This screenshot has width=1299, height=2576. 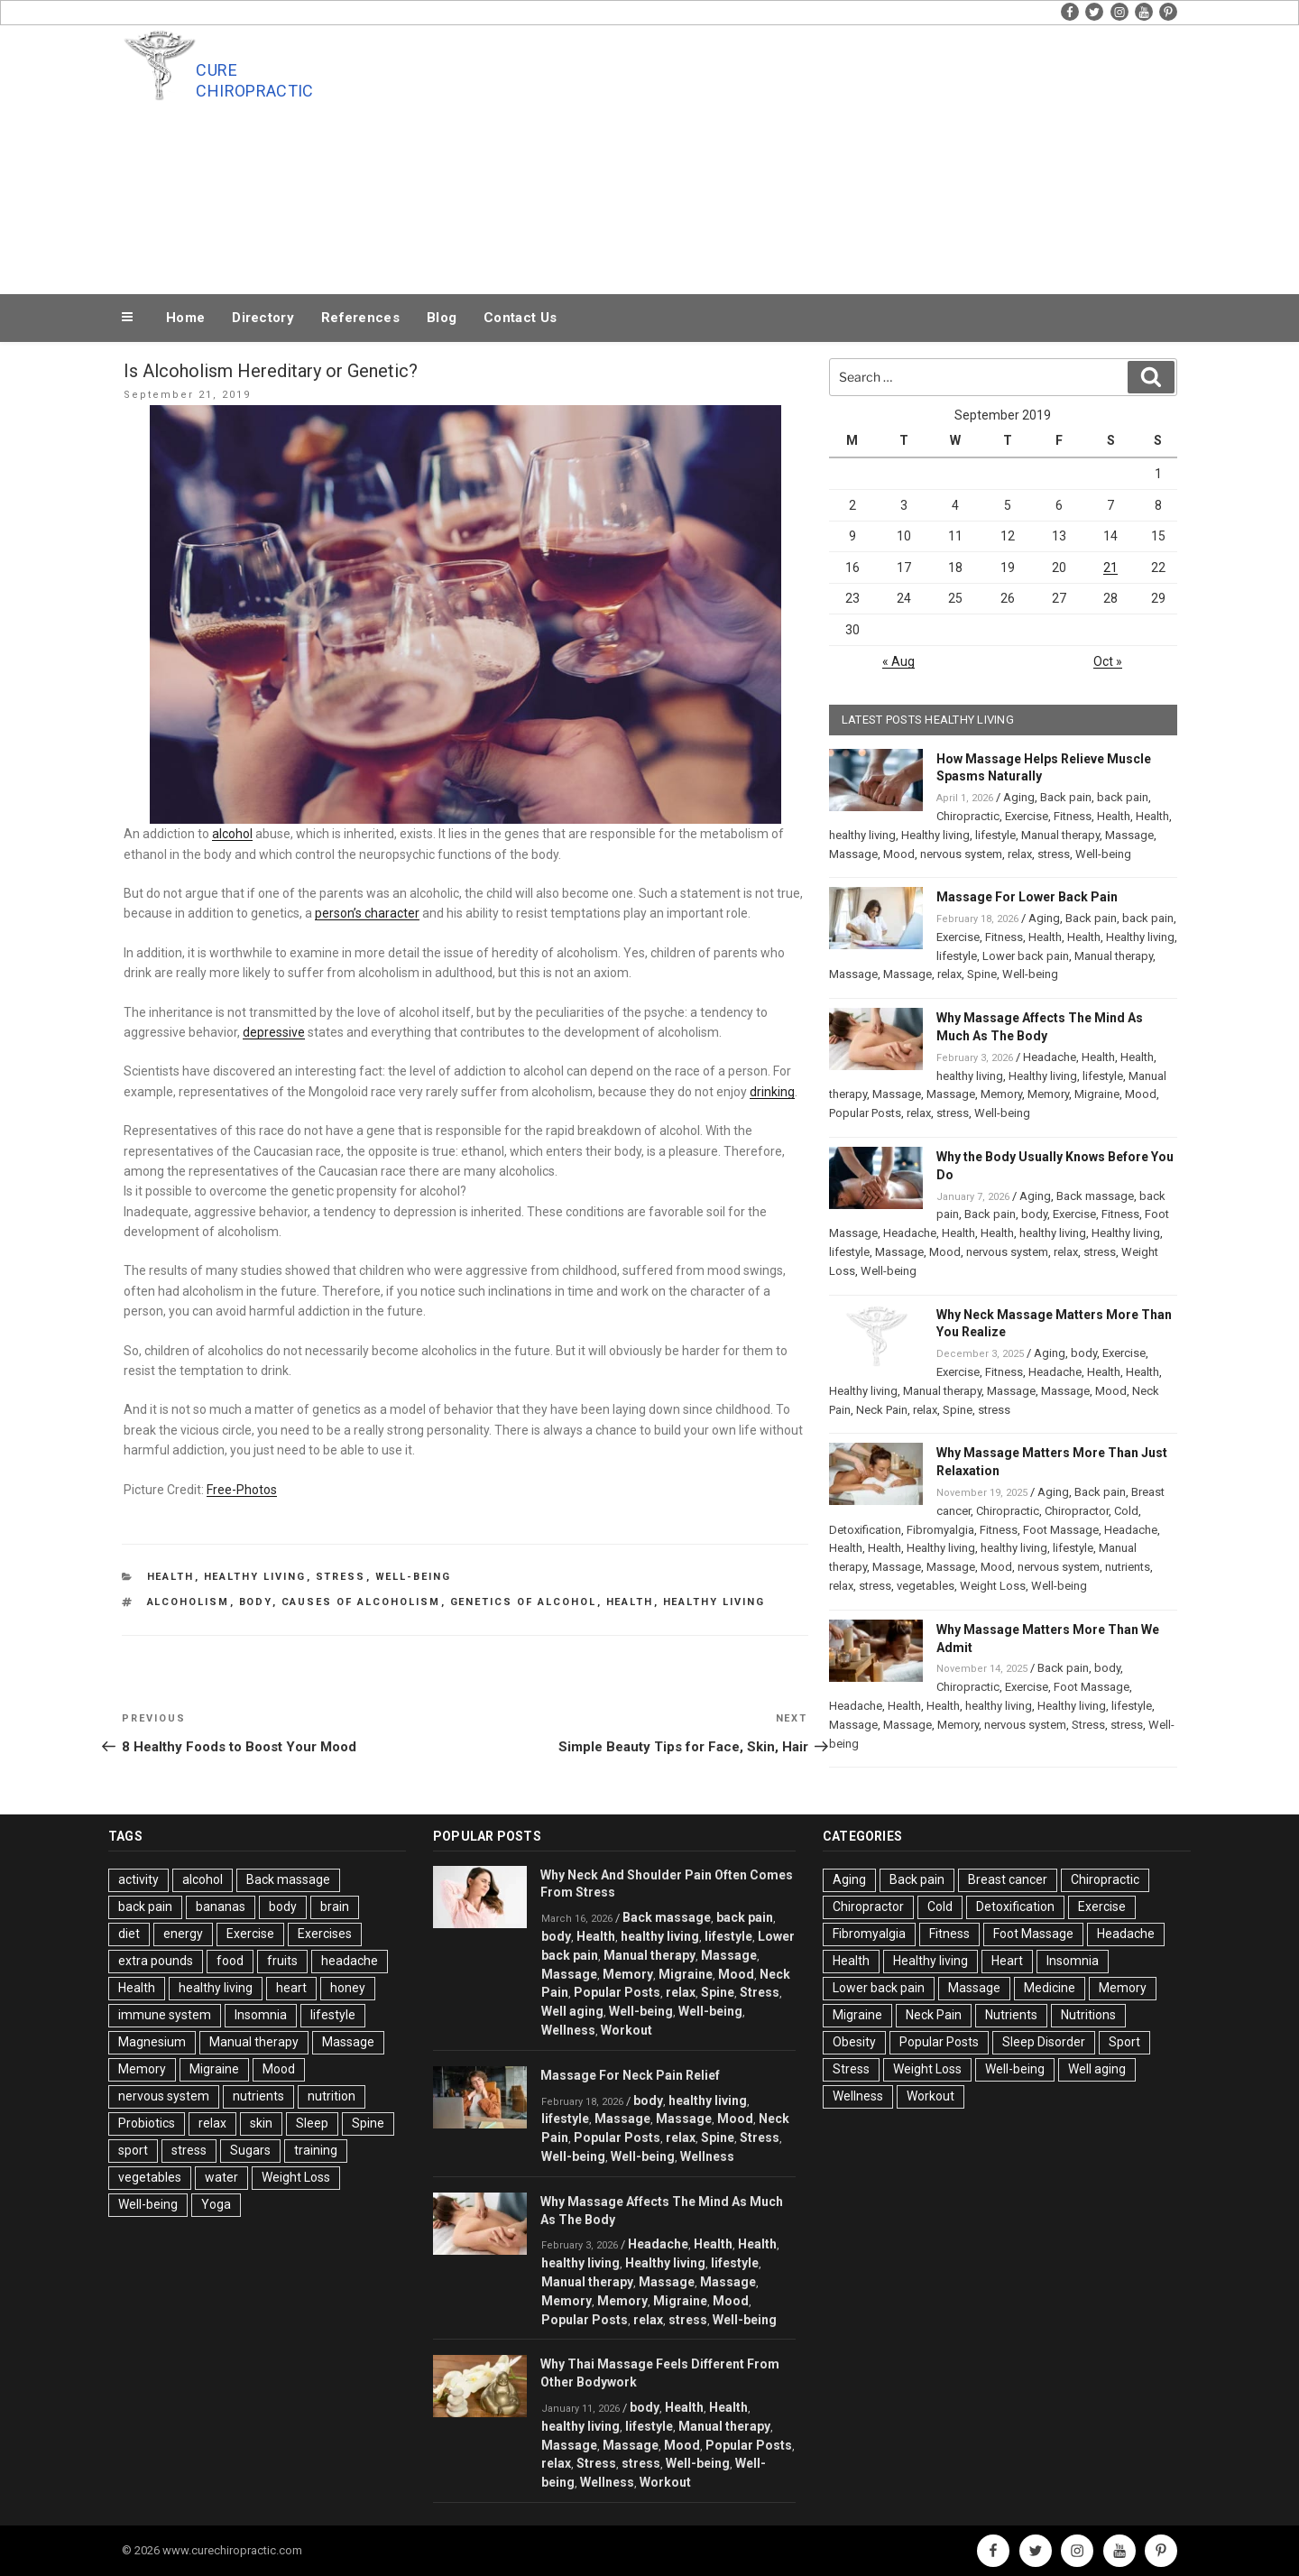 What do you see at coordinates (138, 1879) in the screenshot?
I see `activity` at bounding box center [138, 1879].